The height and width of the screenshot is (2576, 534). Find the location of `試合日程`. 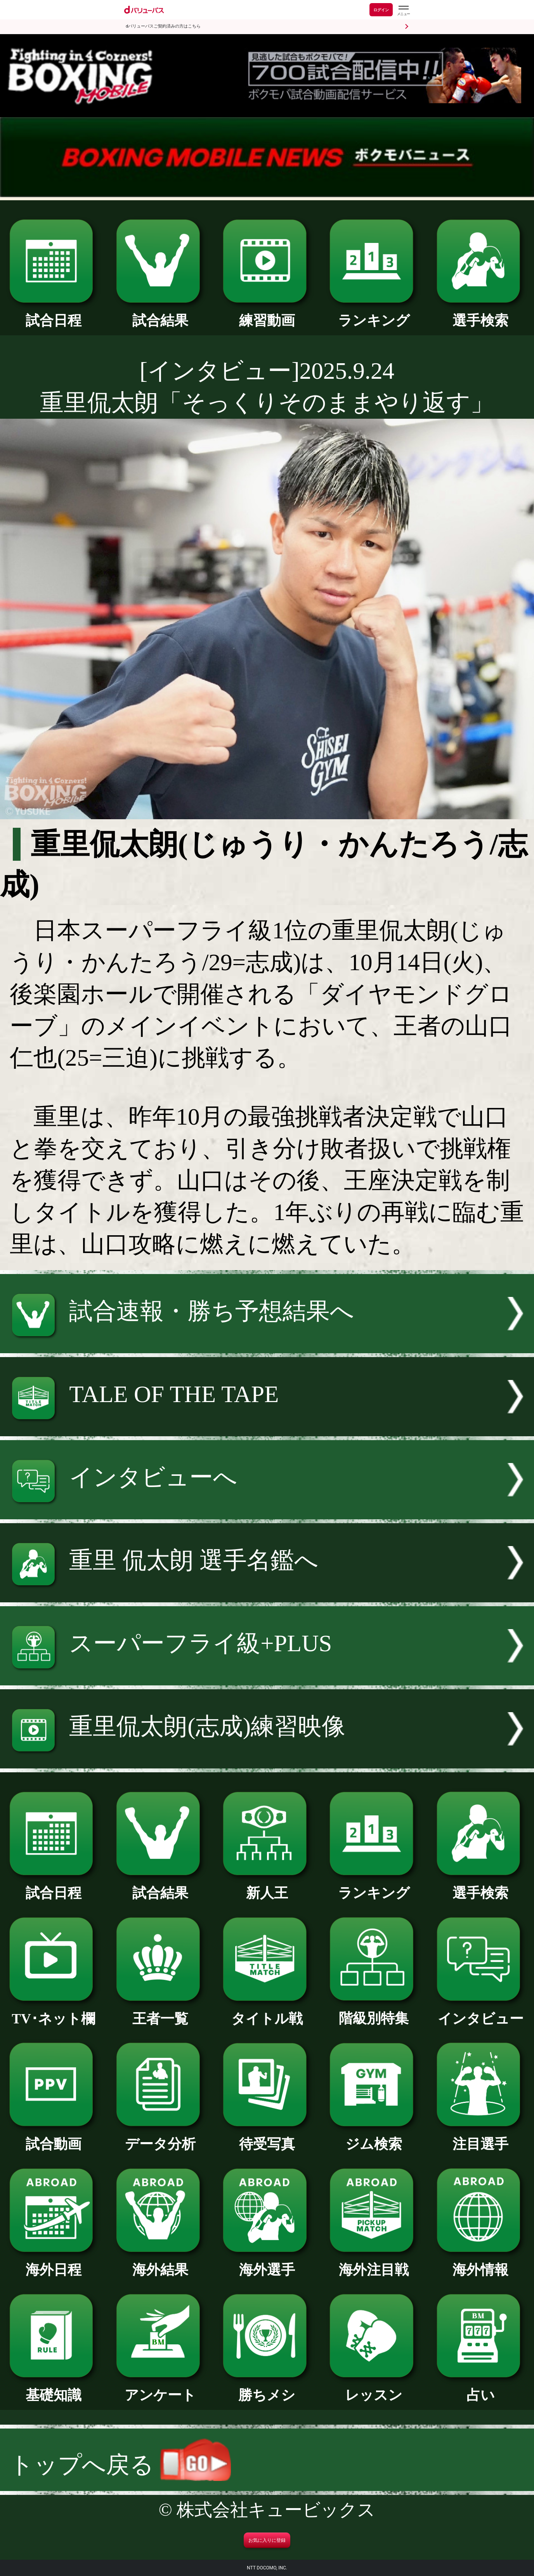

試合日程 is located at coordinates (53, 313).